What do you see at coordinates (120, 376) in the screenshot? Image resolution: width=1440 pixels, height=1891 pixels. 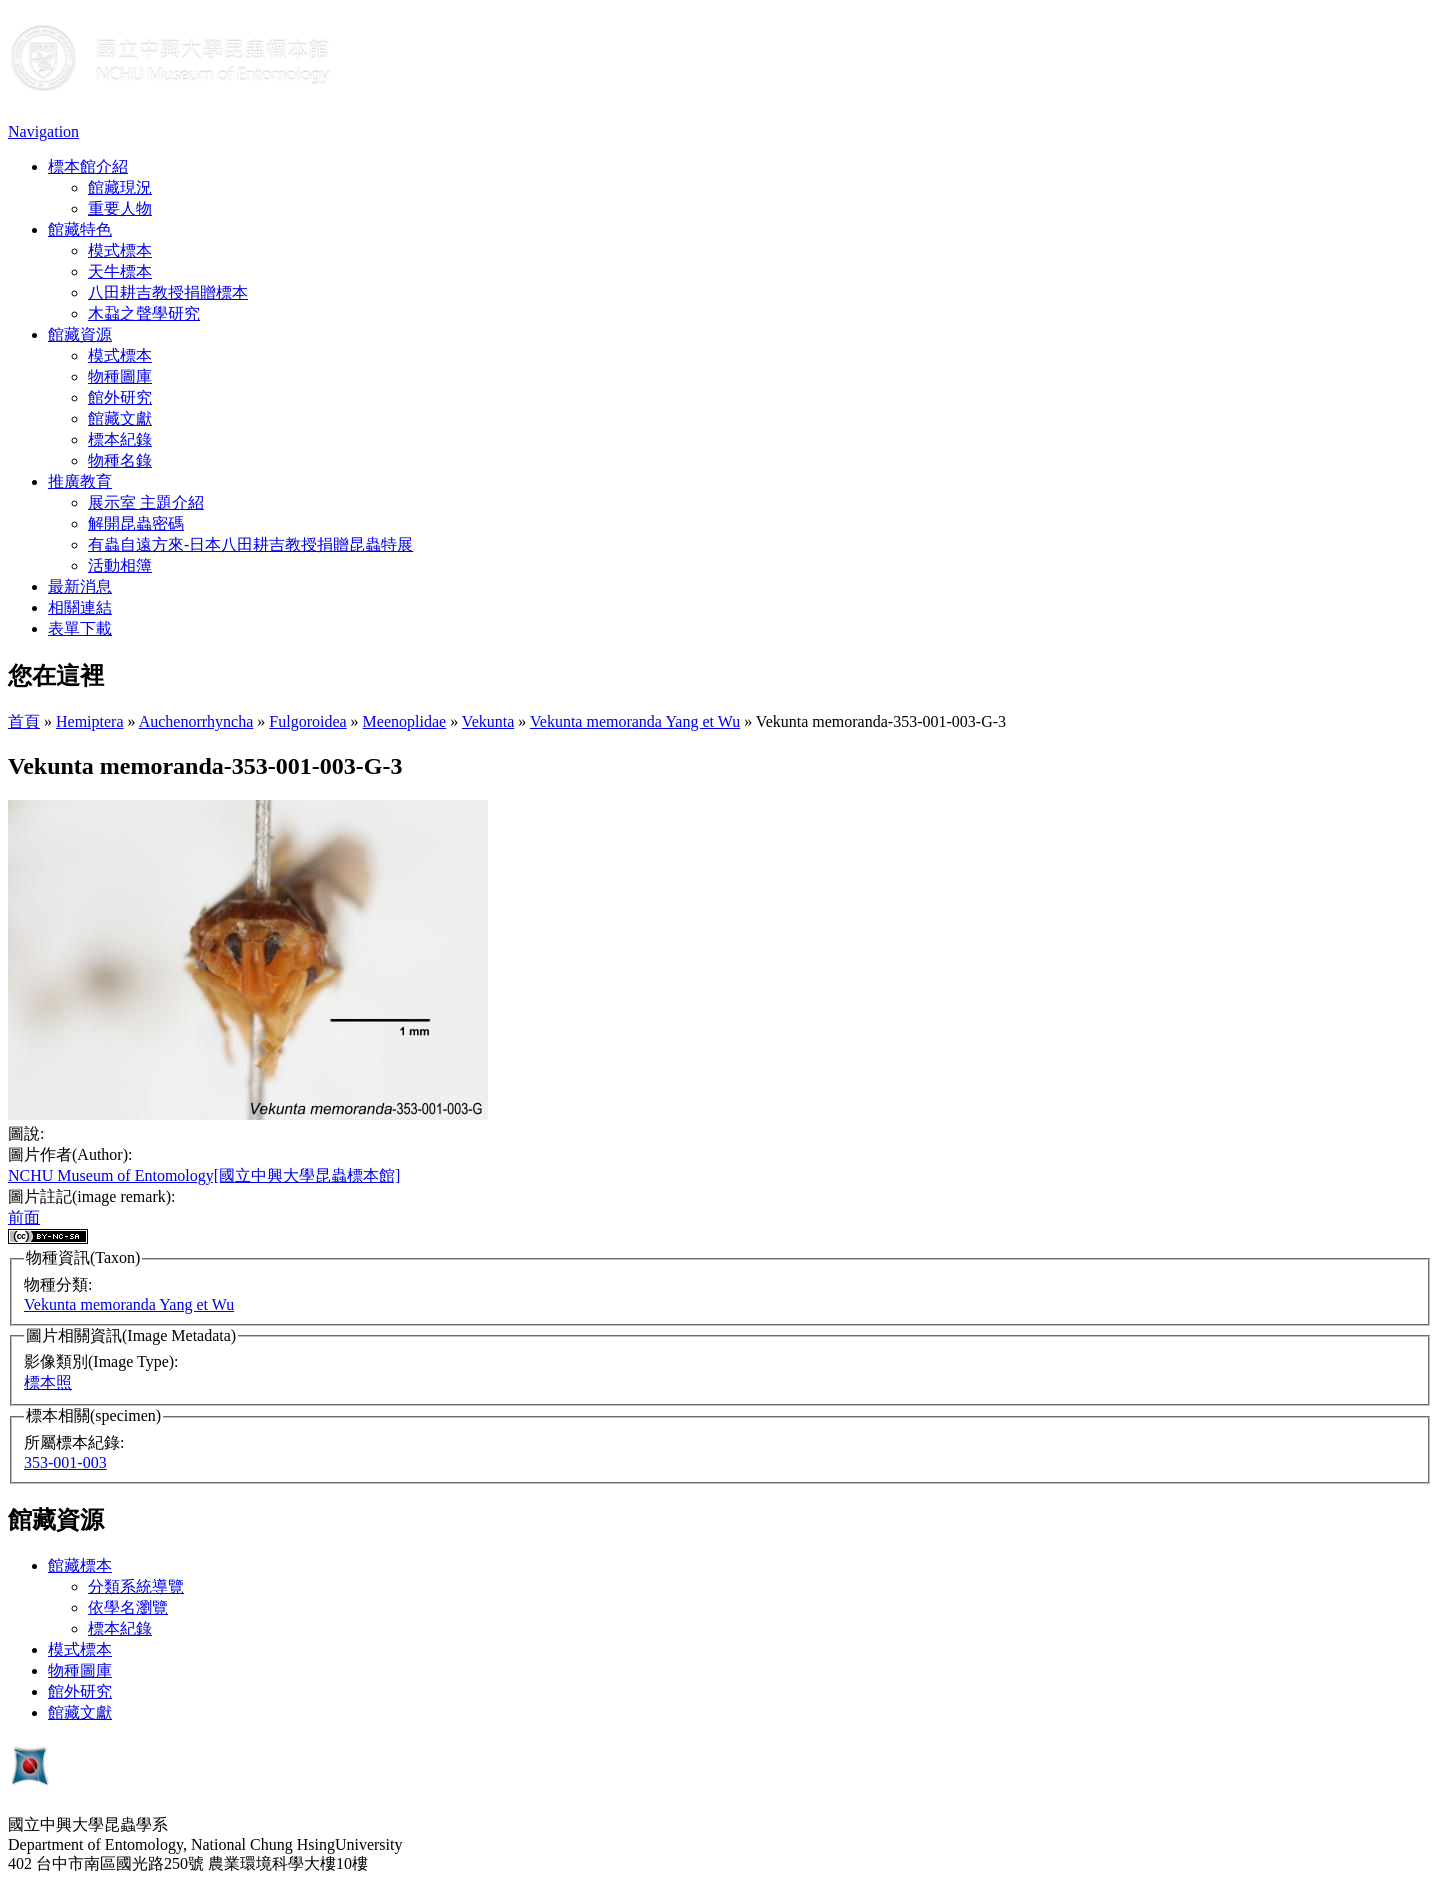 I see `物種圖庫` at bounding box center [120, 376].